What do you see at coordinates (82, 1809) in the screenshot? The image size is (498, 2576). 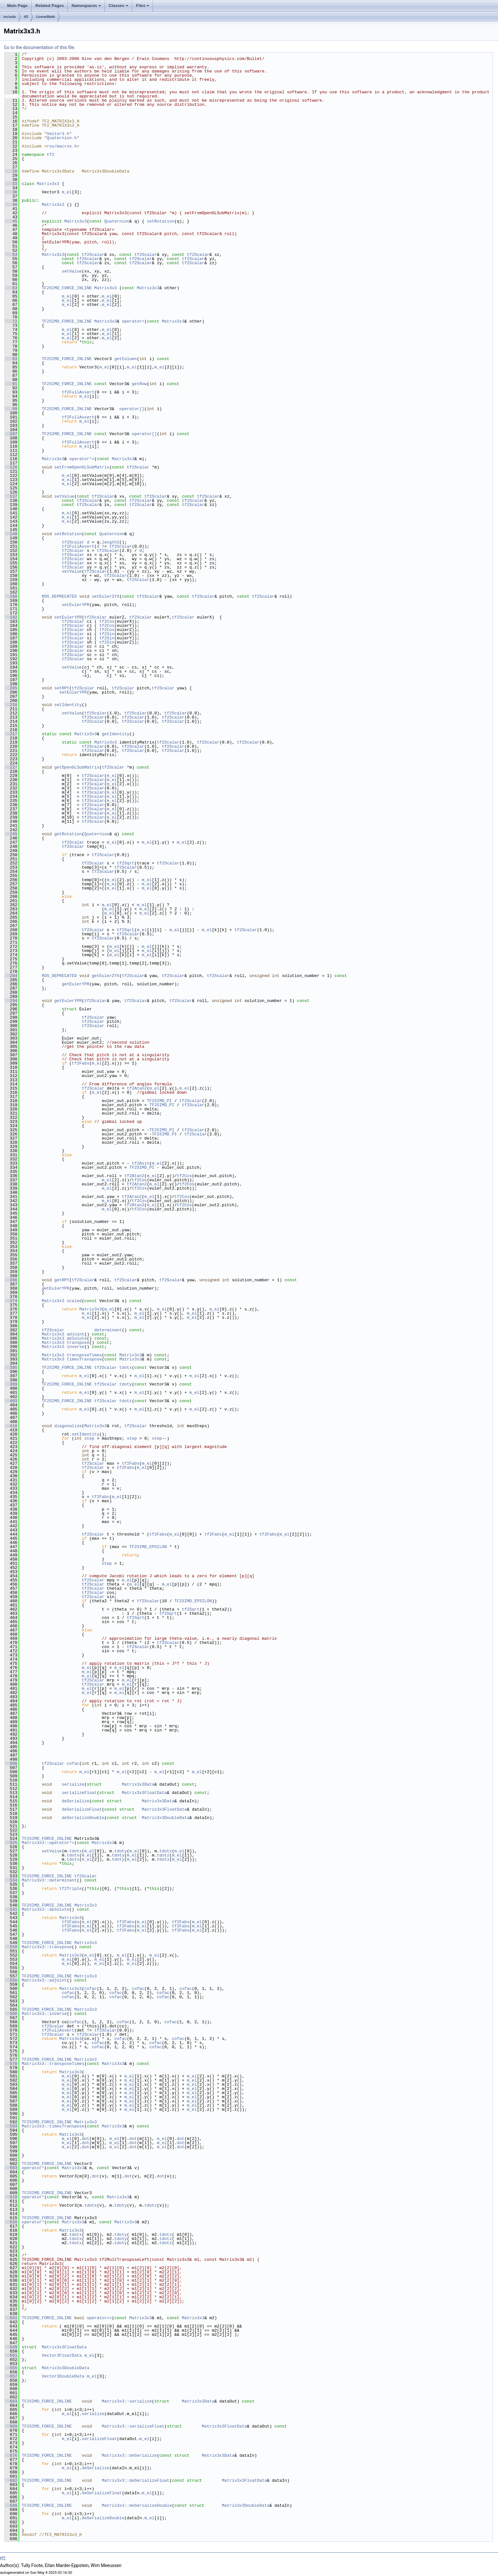 I see `deSerializeFloat` at bounding box center [82, 1809].